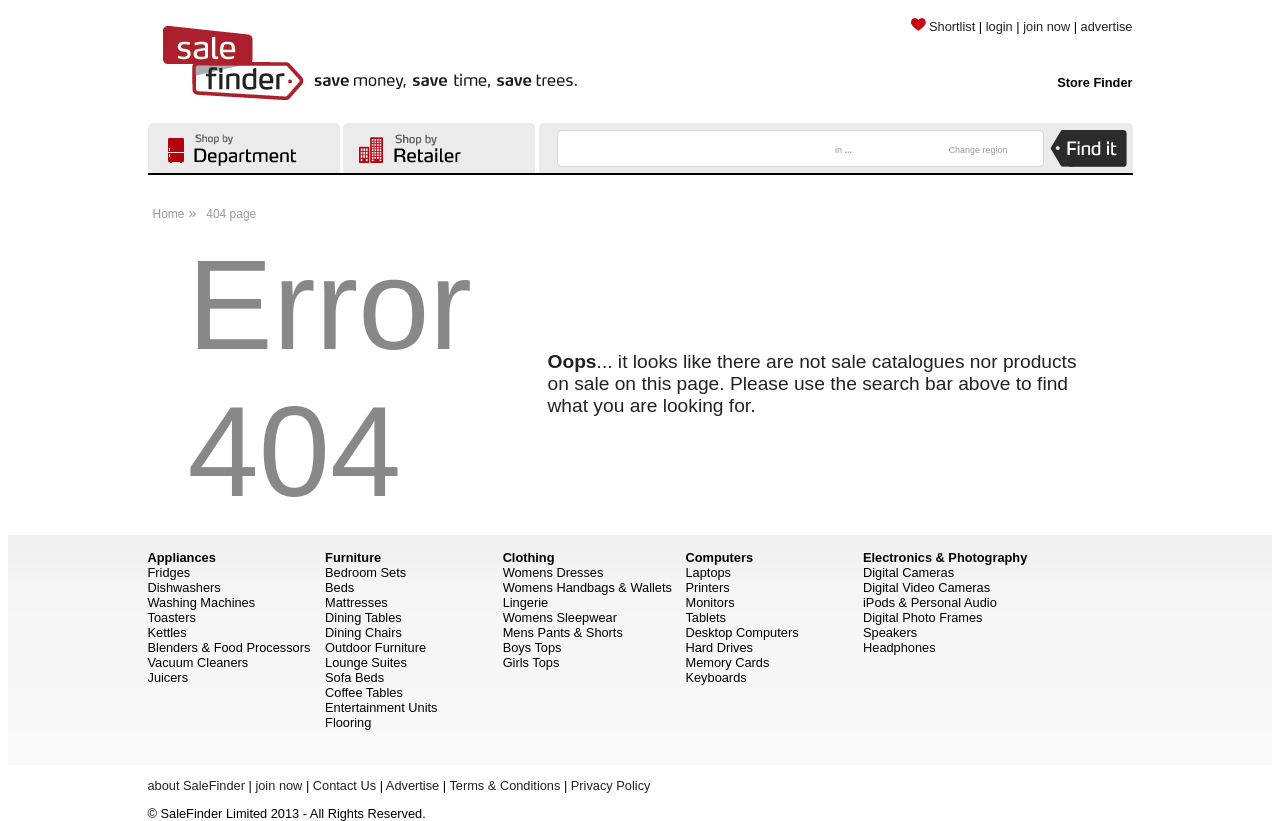 This screenshot has height=821, width=1280. What do you see at coordinates (169, 214) in the screenshot?
I see `Home` at bounding box center [169, 214].